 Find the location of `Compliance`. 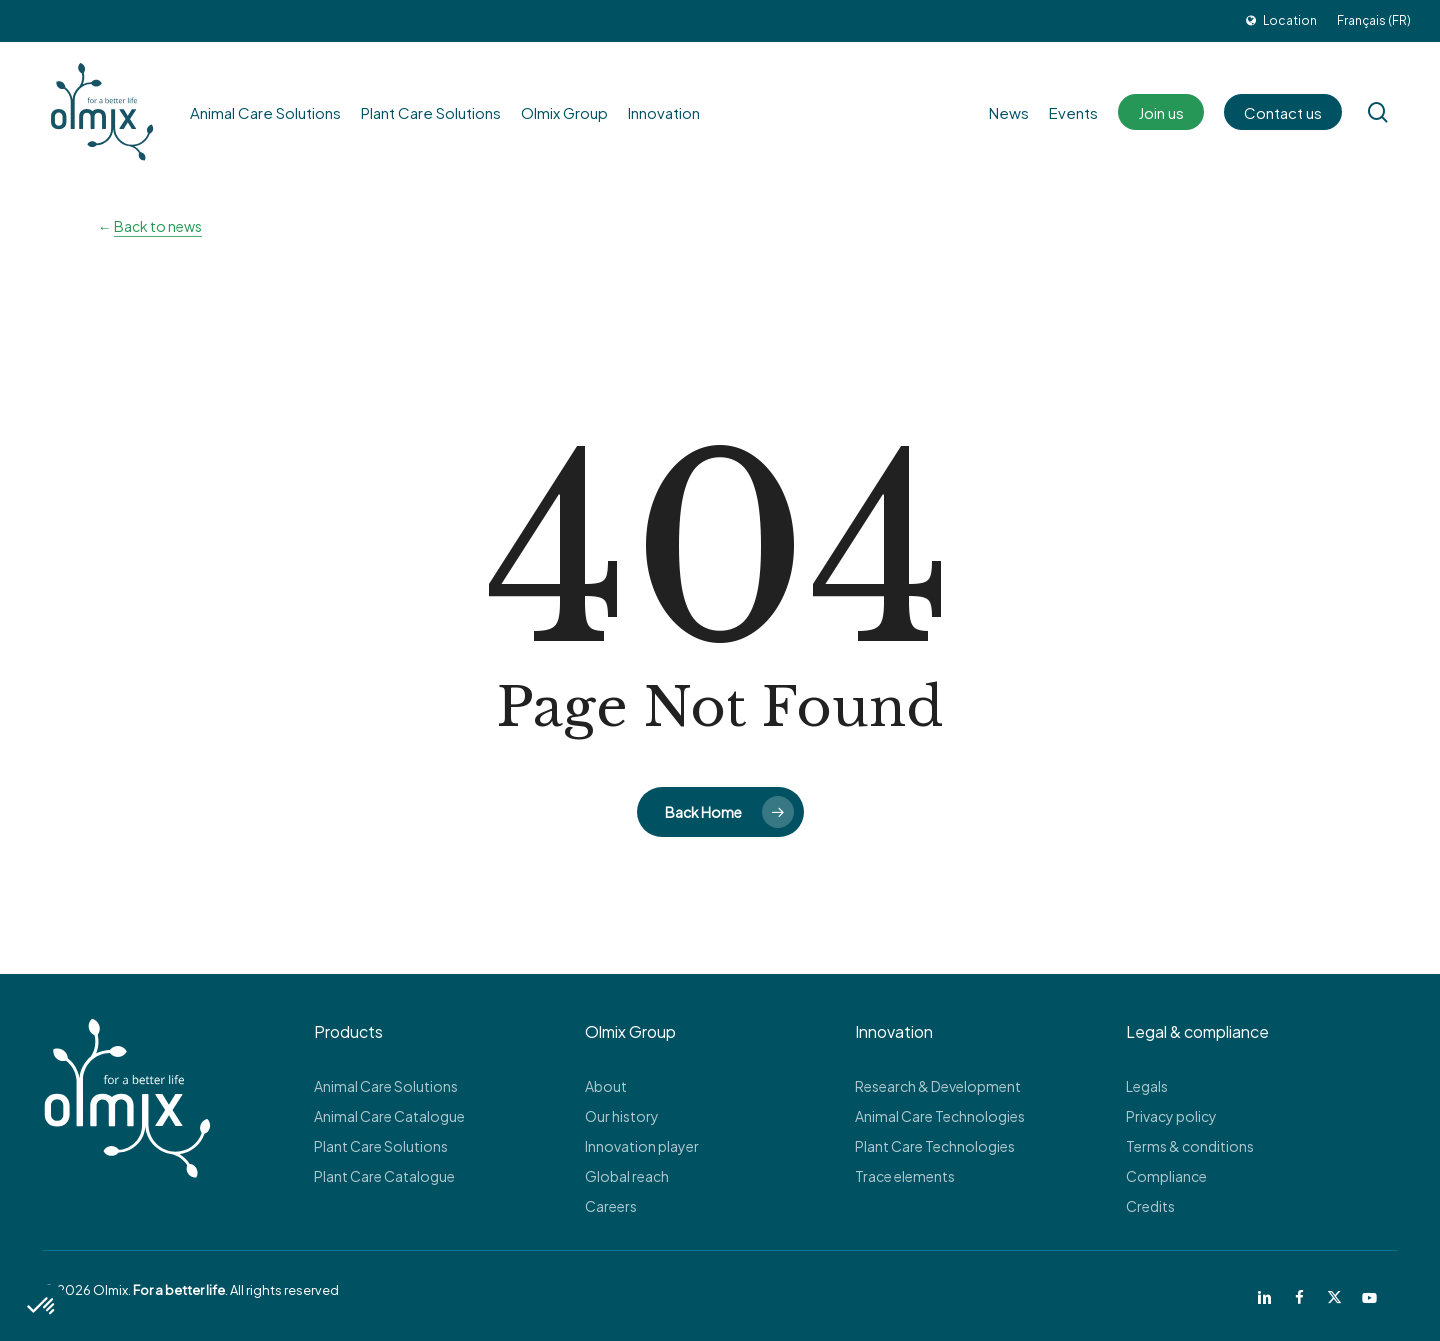

Compliance is located at coordinates (1166, 1176).